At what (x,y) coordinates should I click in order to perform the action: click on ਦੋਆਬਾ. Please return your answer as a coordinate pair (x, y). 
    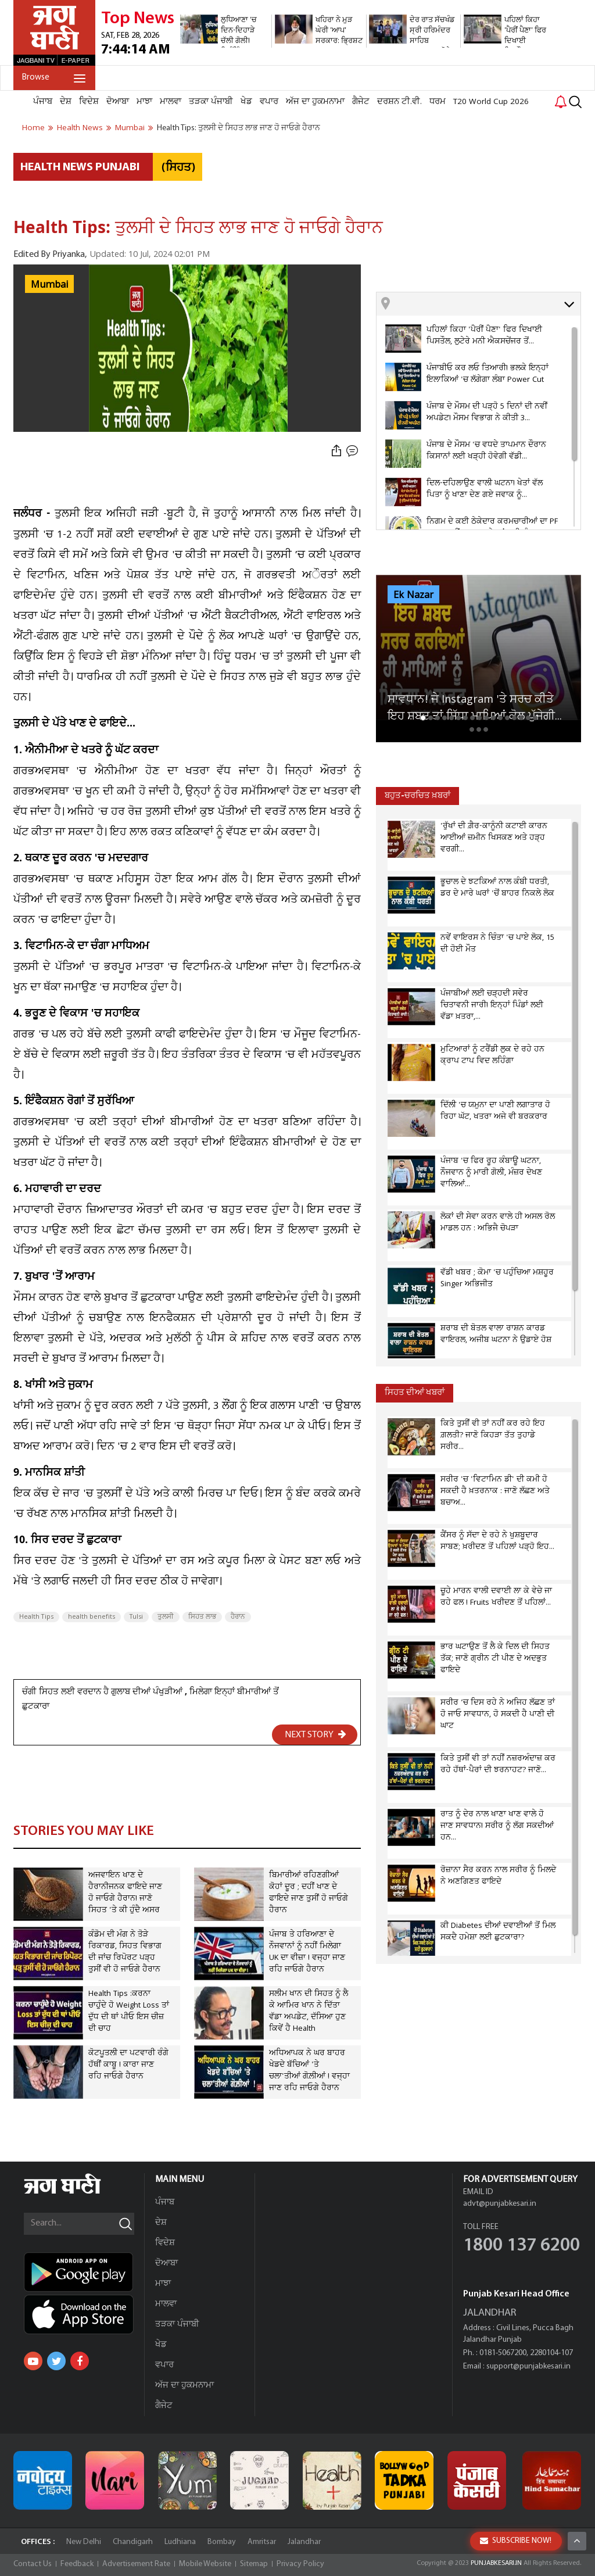
    Looking at the image, I should click on (117, 102).